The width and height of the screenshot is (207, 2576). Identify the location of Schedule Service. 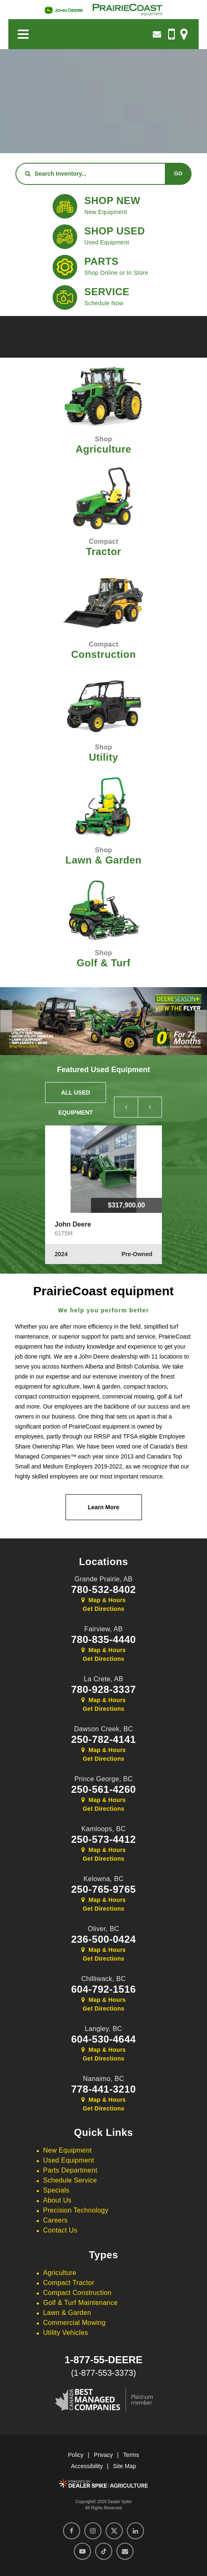
(70, 2180).